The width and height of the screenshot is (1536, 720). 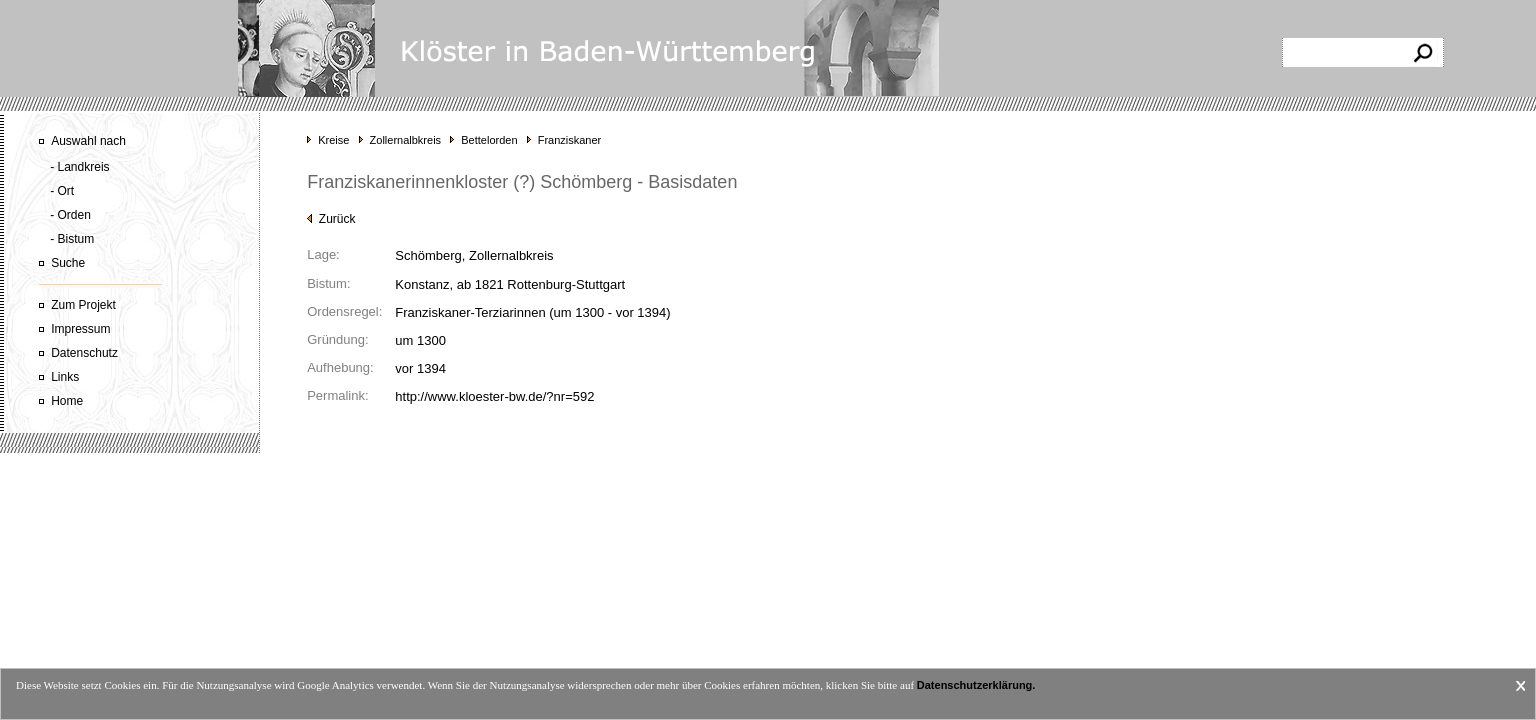 I want to click on Links, so click(x=65, y=377).